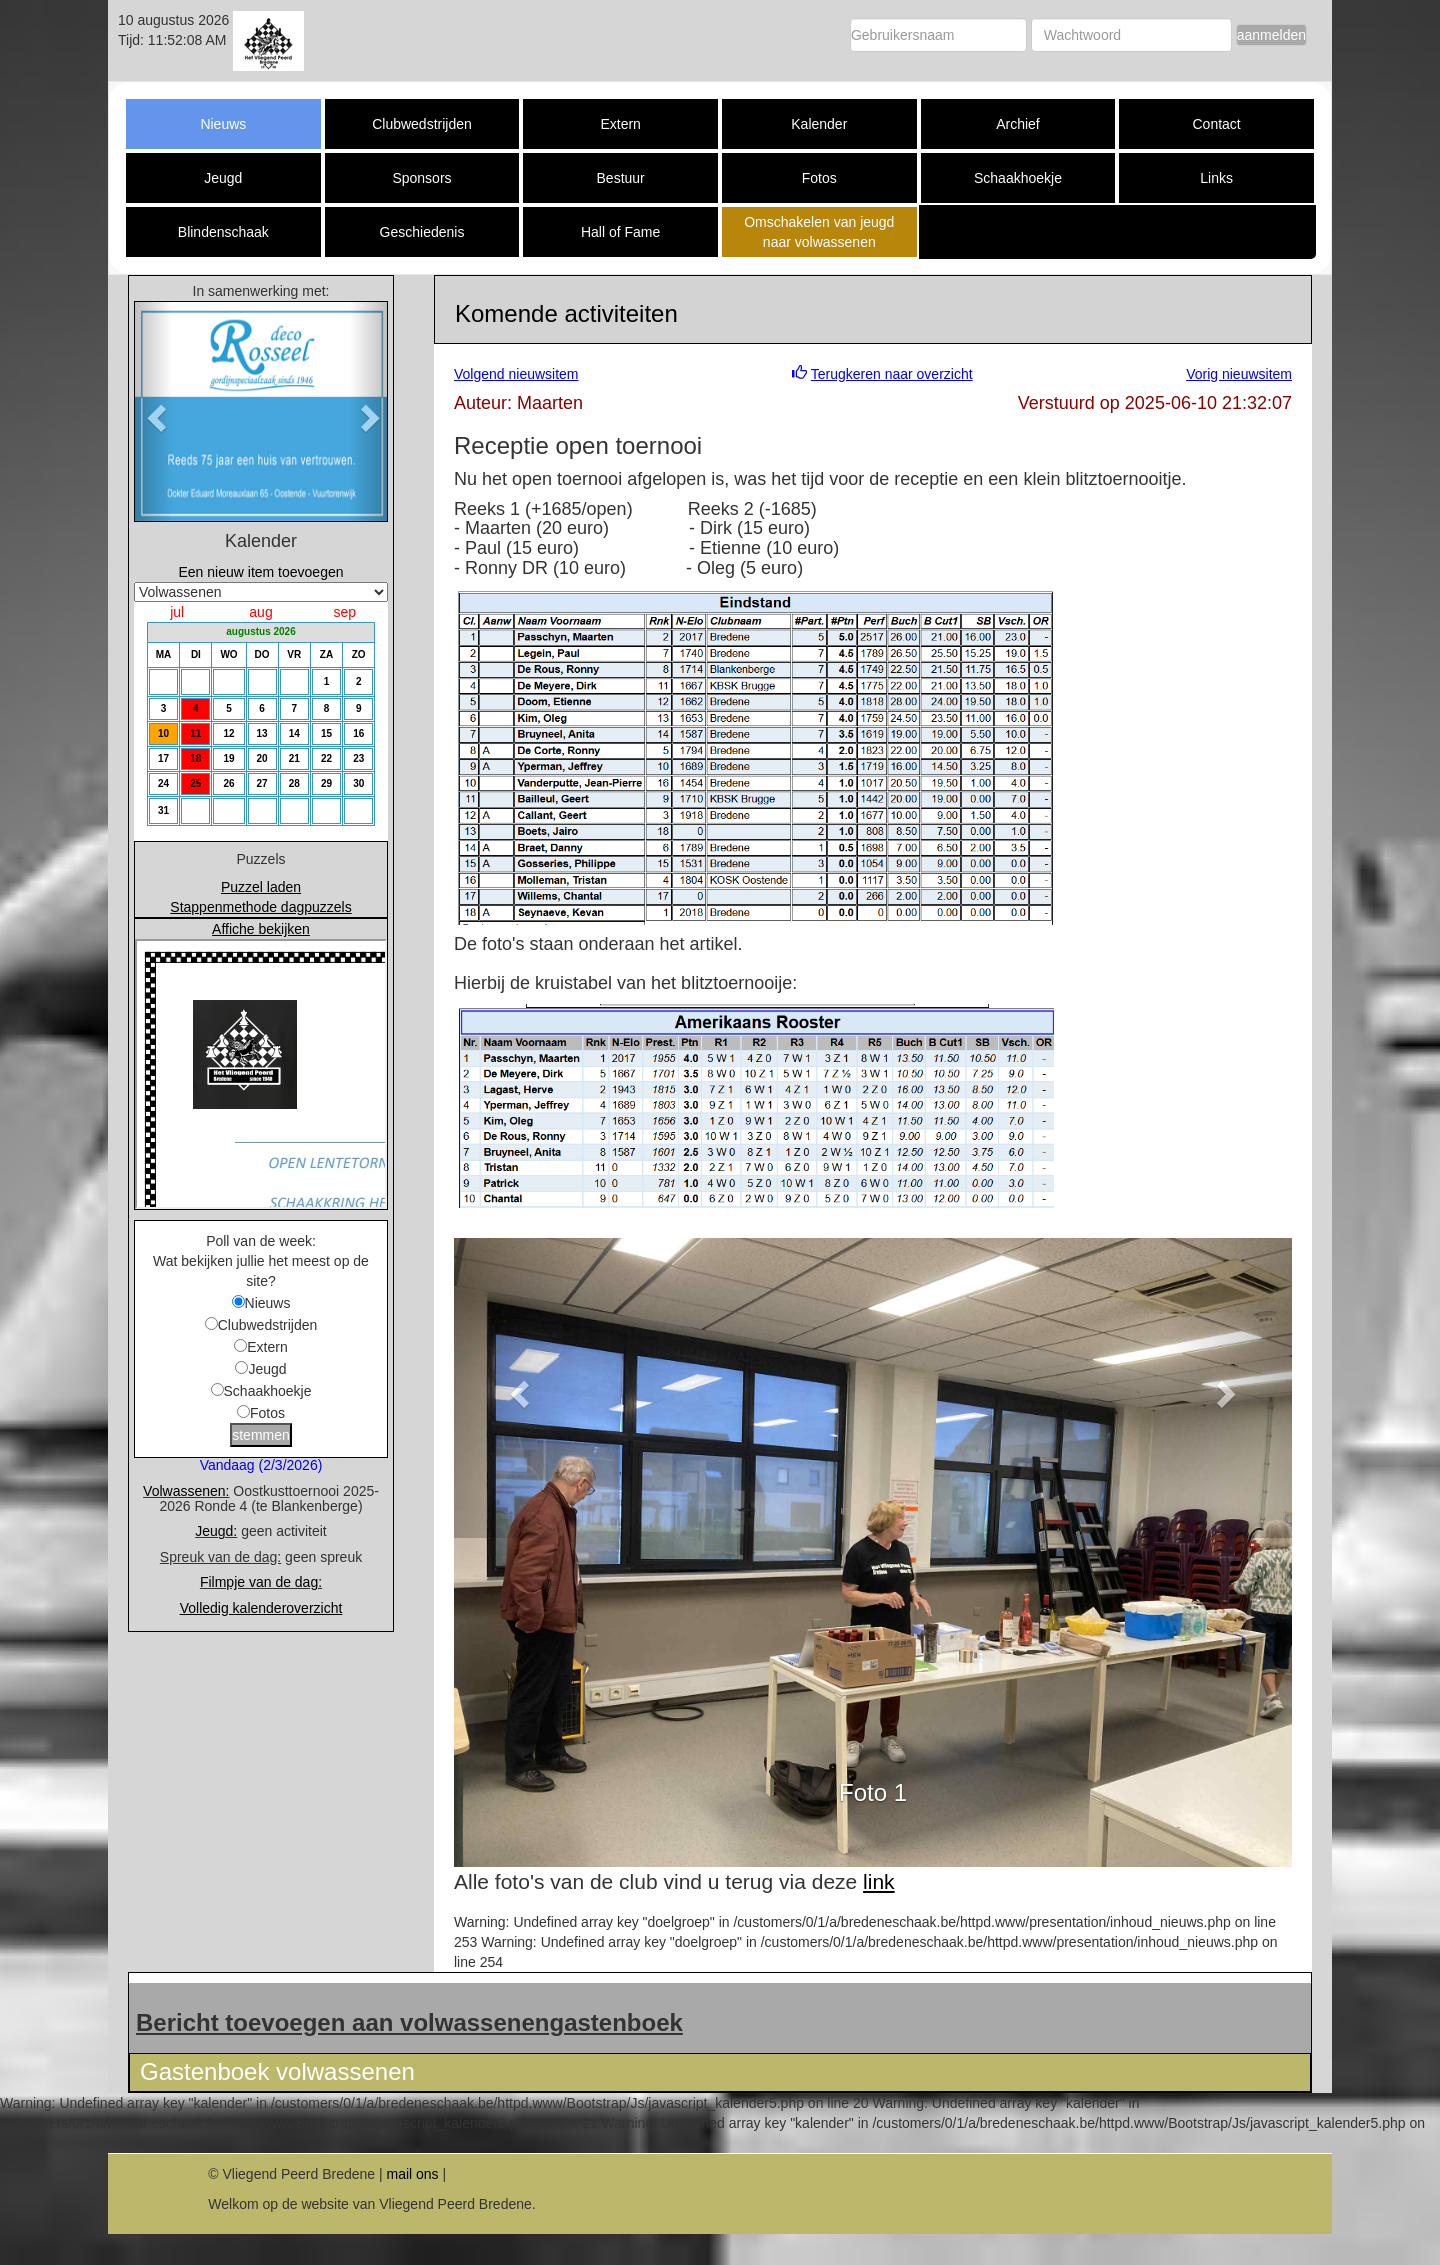  What do you see at coordinates (223, 232) in the screenshot?
I see `Blindenschaak` at bounding box center [223, 232].